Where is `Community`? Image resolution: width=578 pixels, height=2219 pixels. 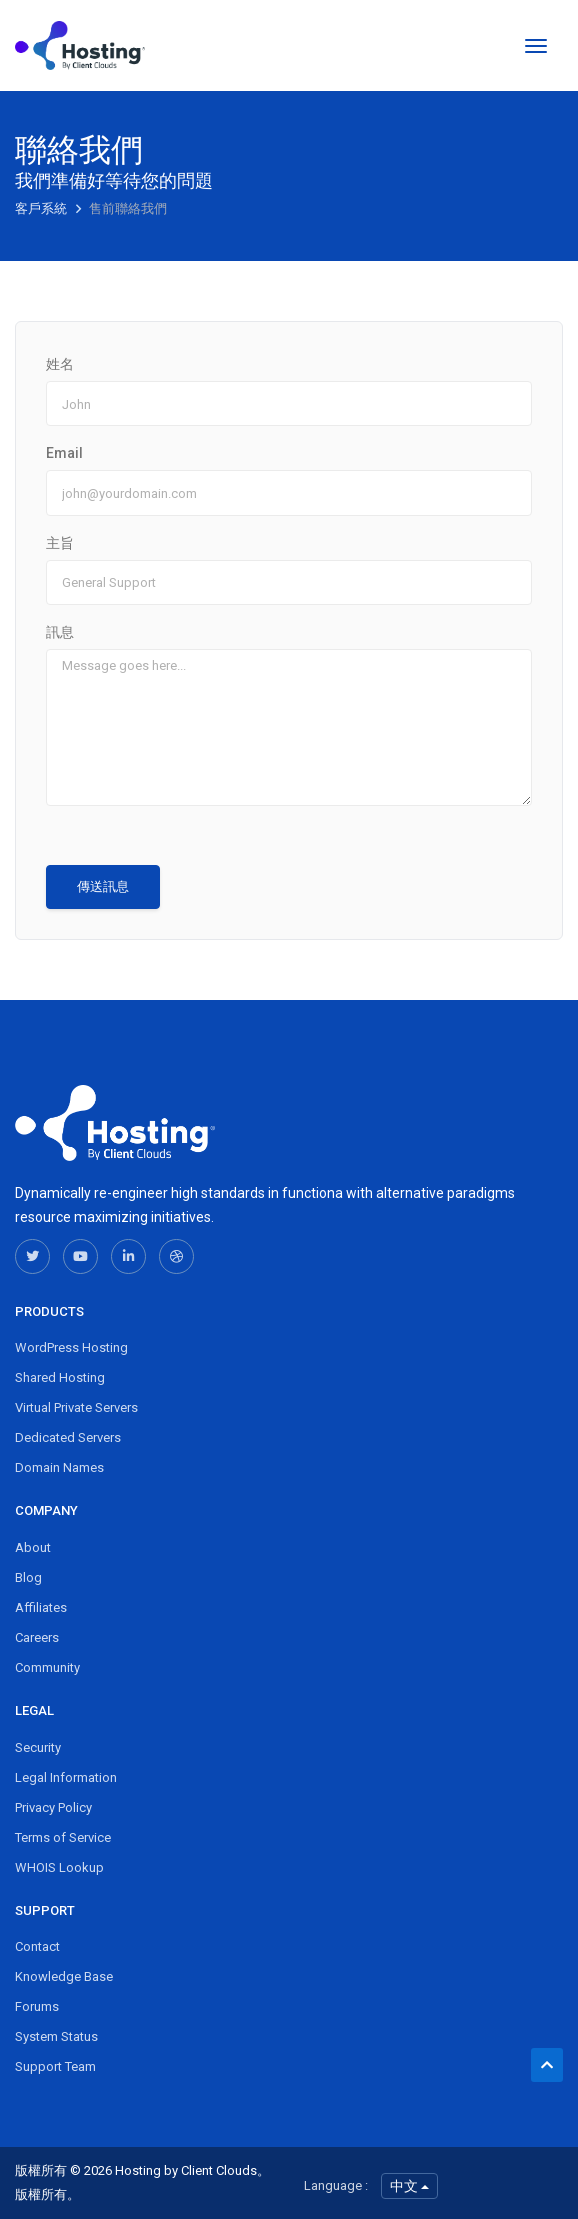
Community is located at coordinates (47, 1667).